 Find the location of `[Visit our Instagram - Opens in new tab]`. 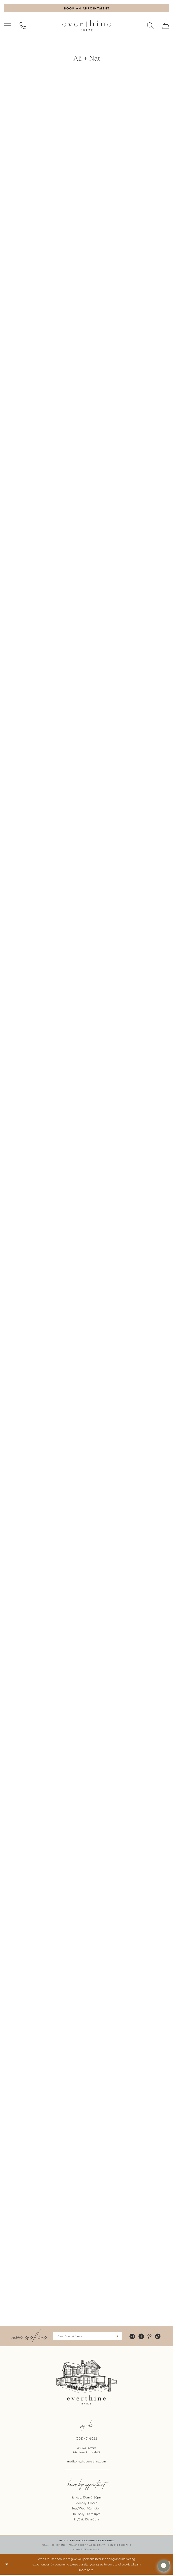

[Visit our Instagram - Opens in new tab] is located at coordinates (136, 2337).